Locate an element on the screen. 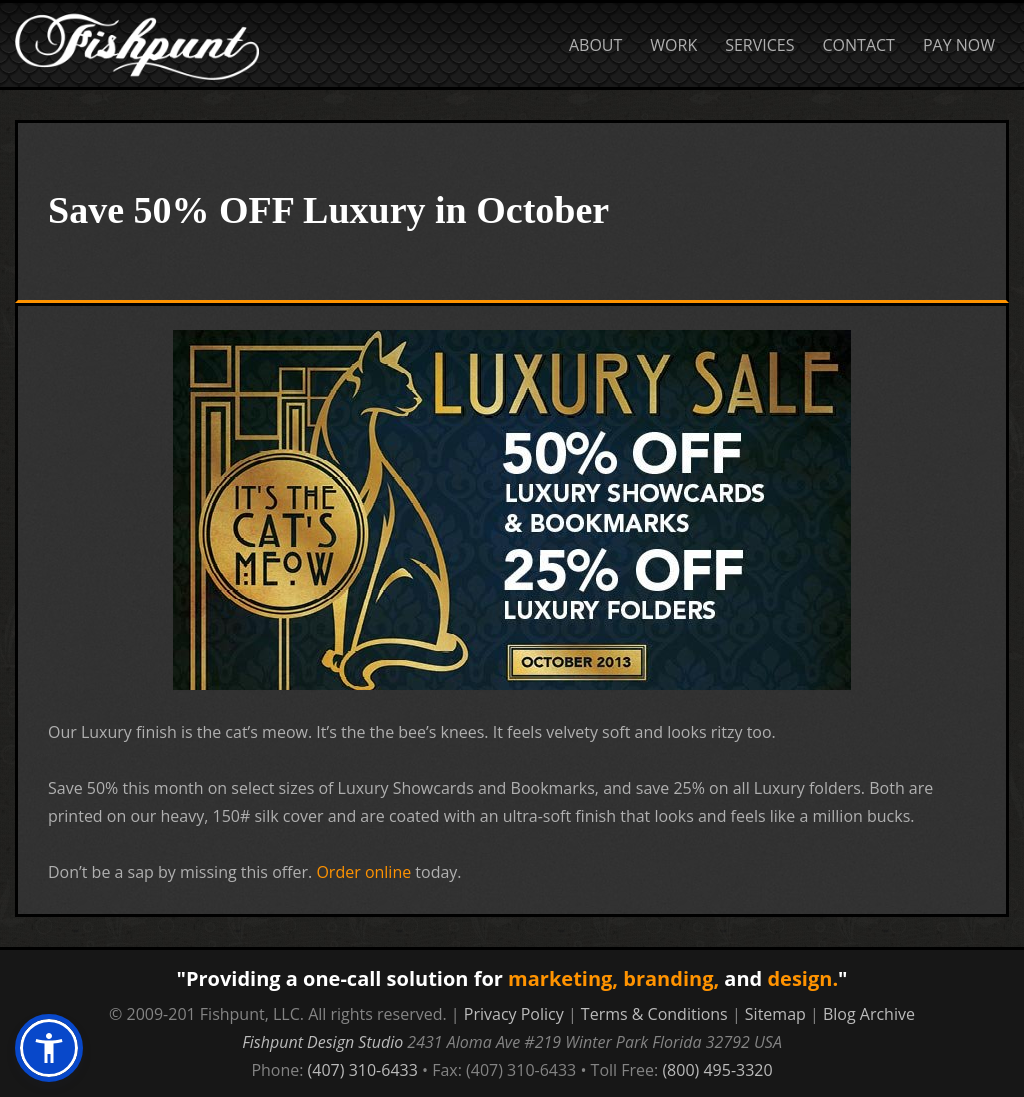 The height and width of the screenshot is (1097, 1024). About is located at coordinates (595, 45).